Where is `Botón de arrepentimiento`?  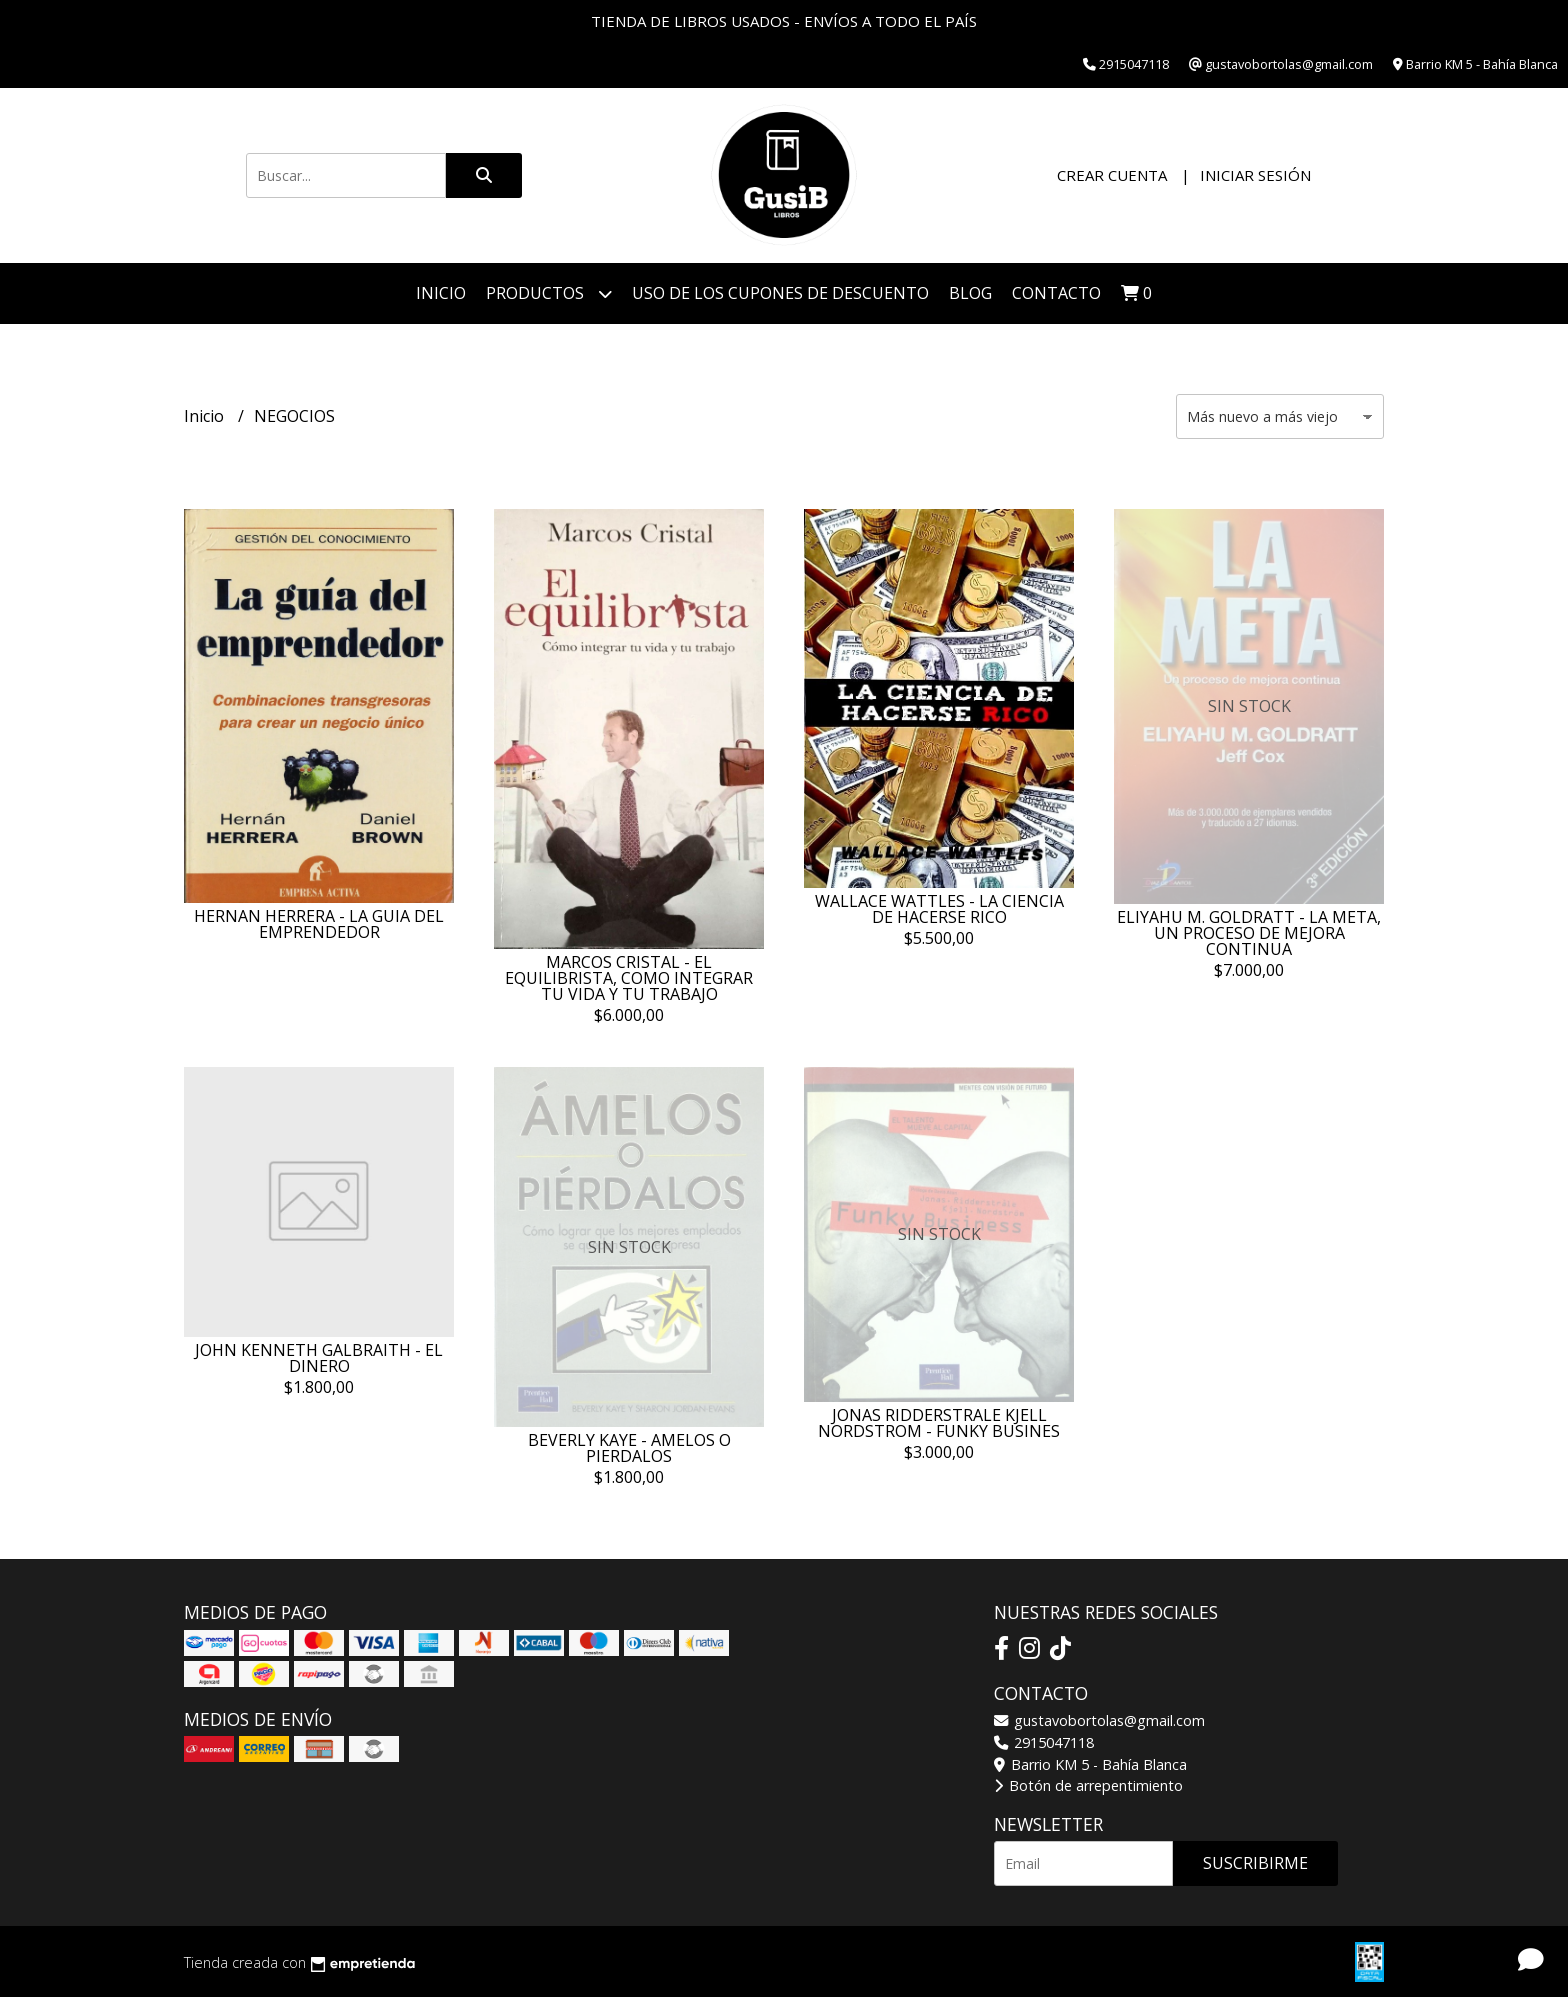
Botón de arrepentimiento is located at coordinates (1088, 1785).